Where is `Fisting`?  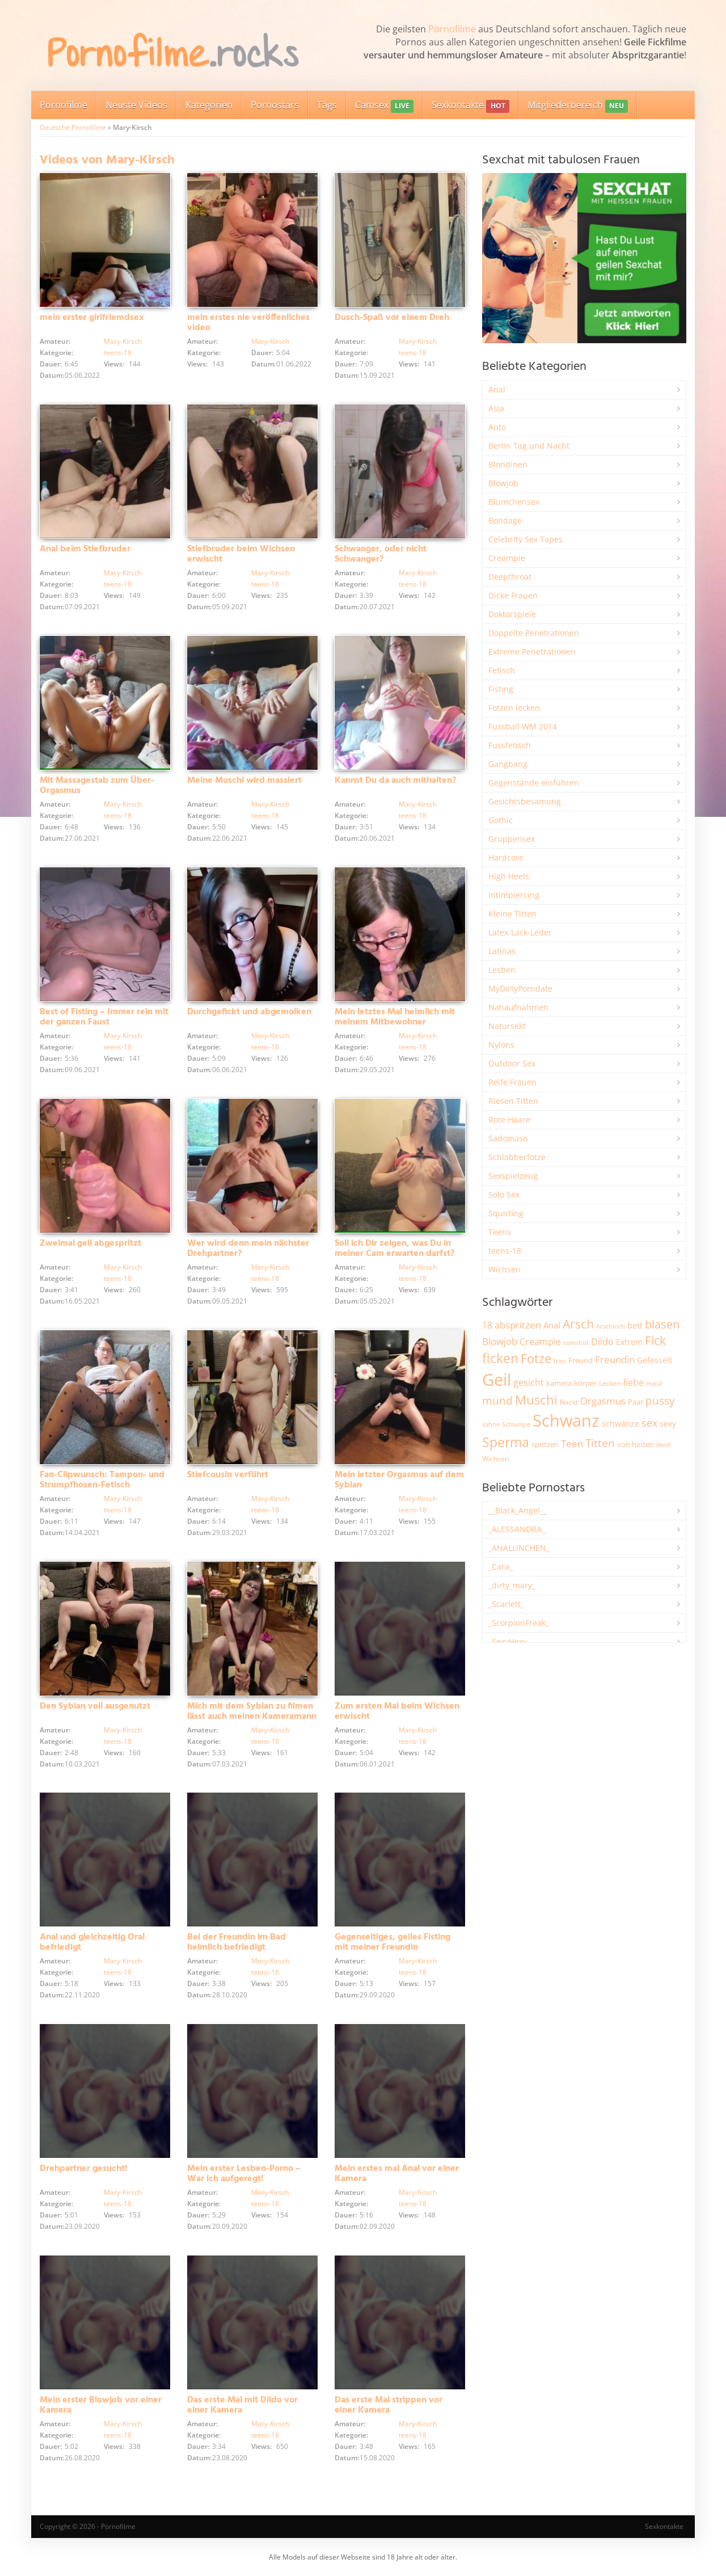
Fisting is located at coordinates (500, 689).